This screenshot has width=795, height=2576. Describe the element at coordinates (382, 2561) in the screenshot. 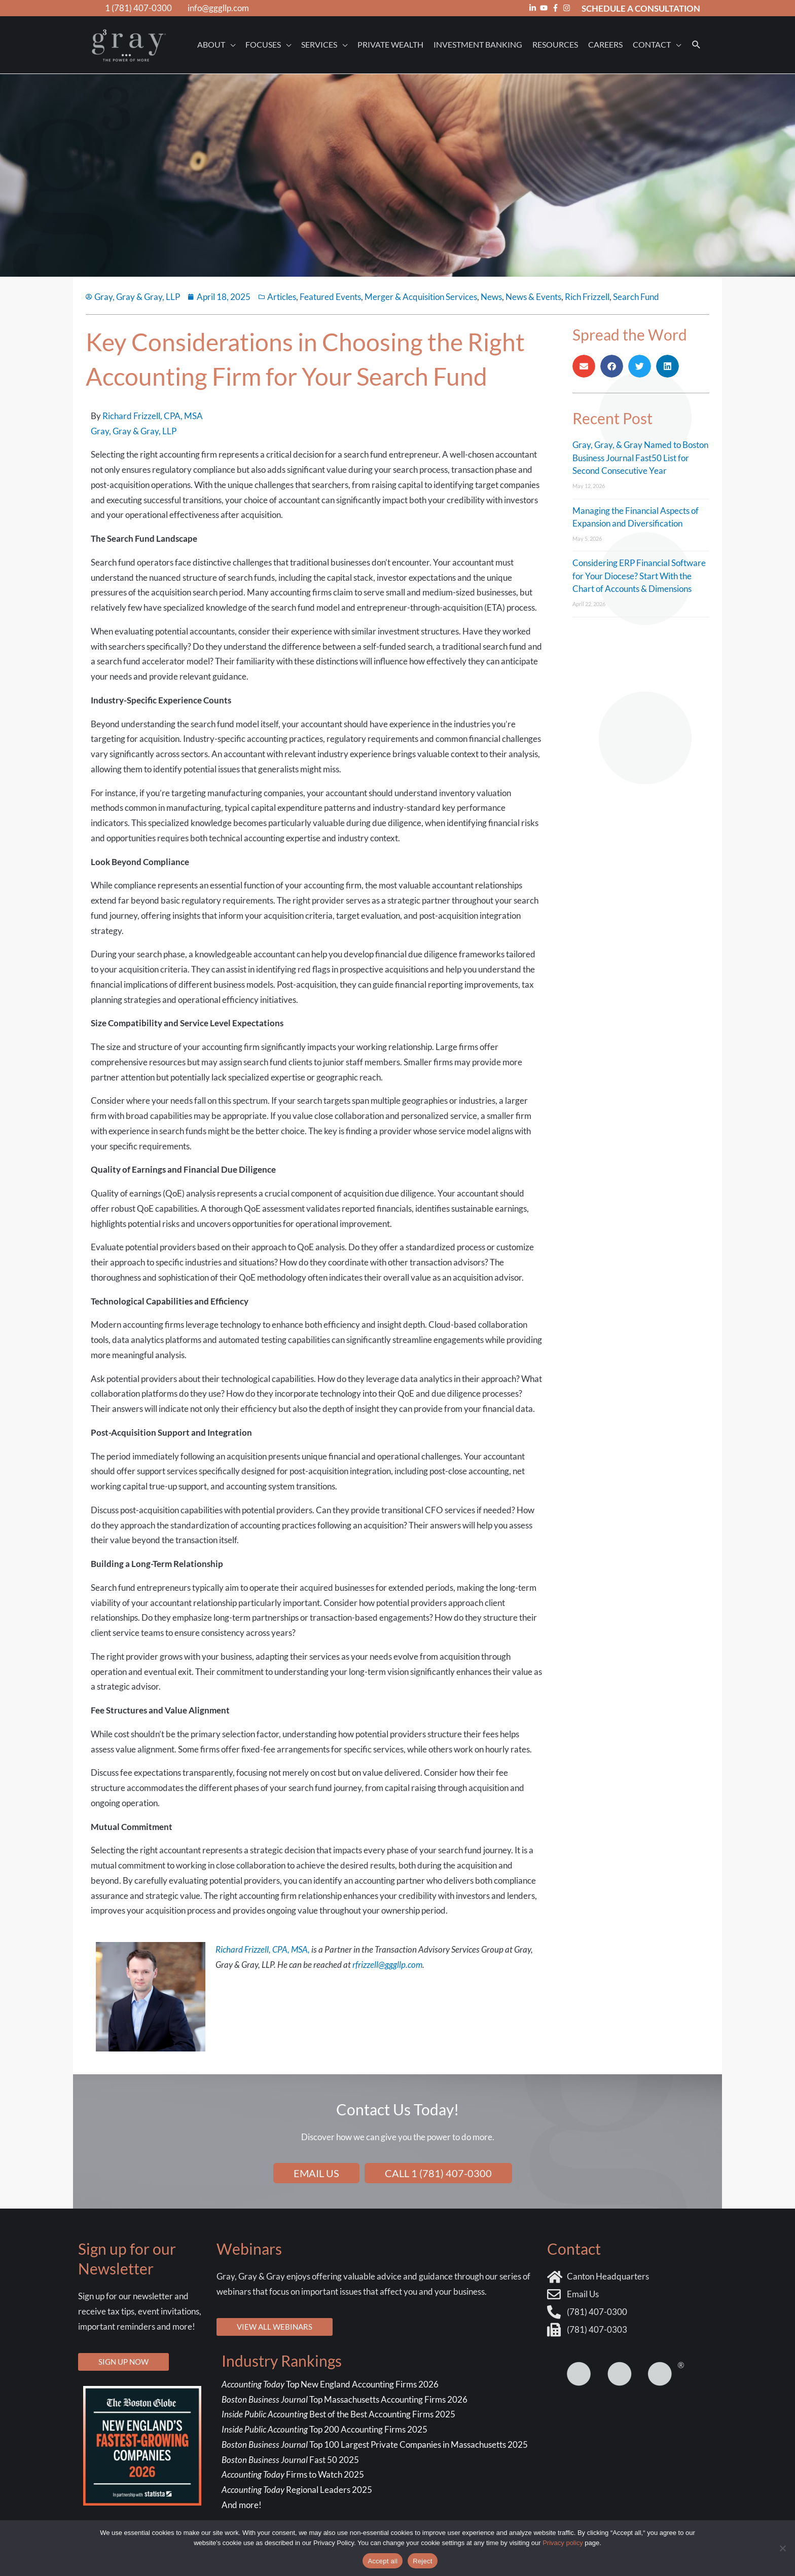

I see `Accept all` at that location.